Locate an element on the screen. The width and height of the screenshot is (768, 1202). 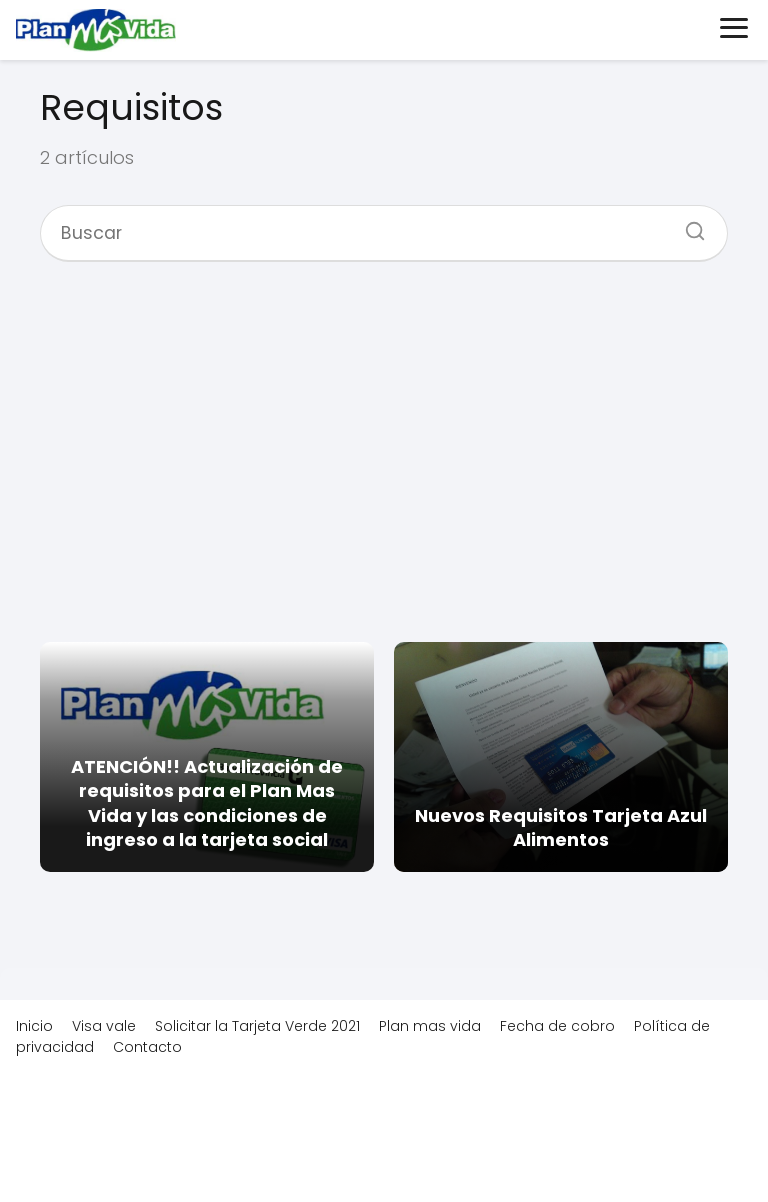
Fecha de cobro is located at coordinates (557, 1026).